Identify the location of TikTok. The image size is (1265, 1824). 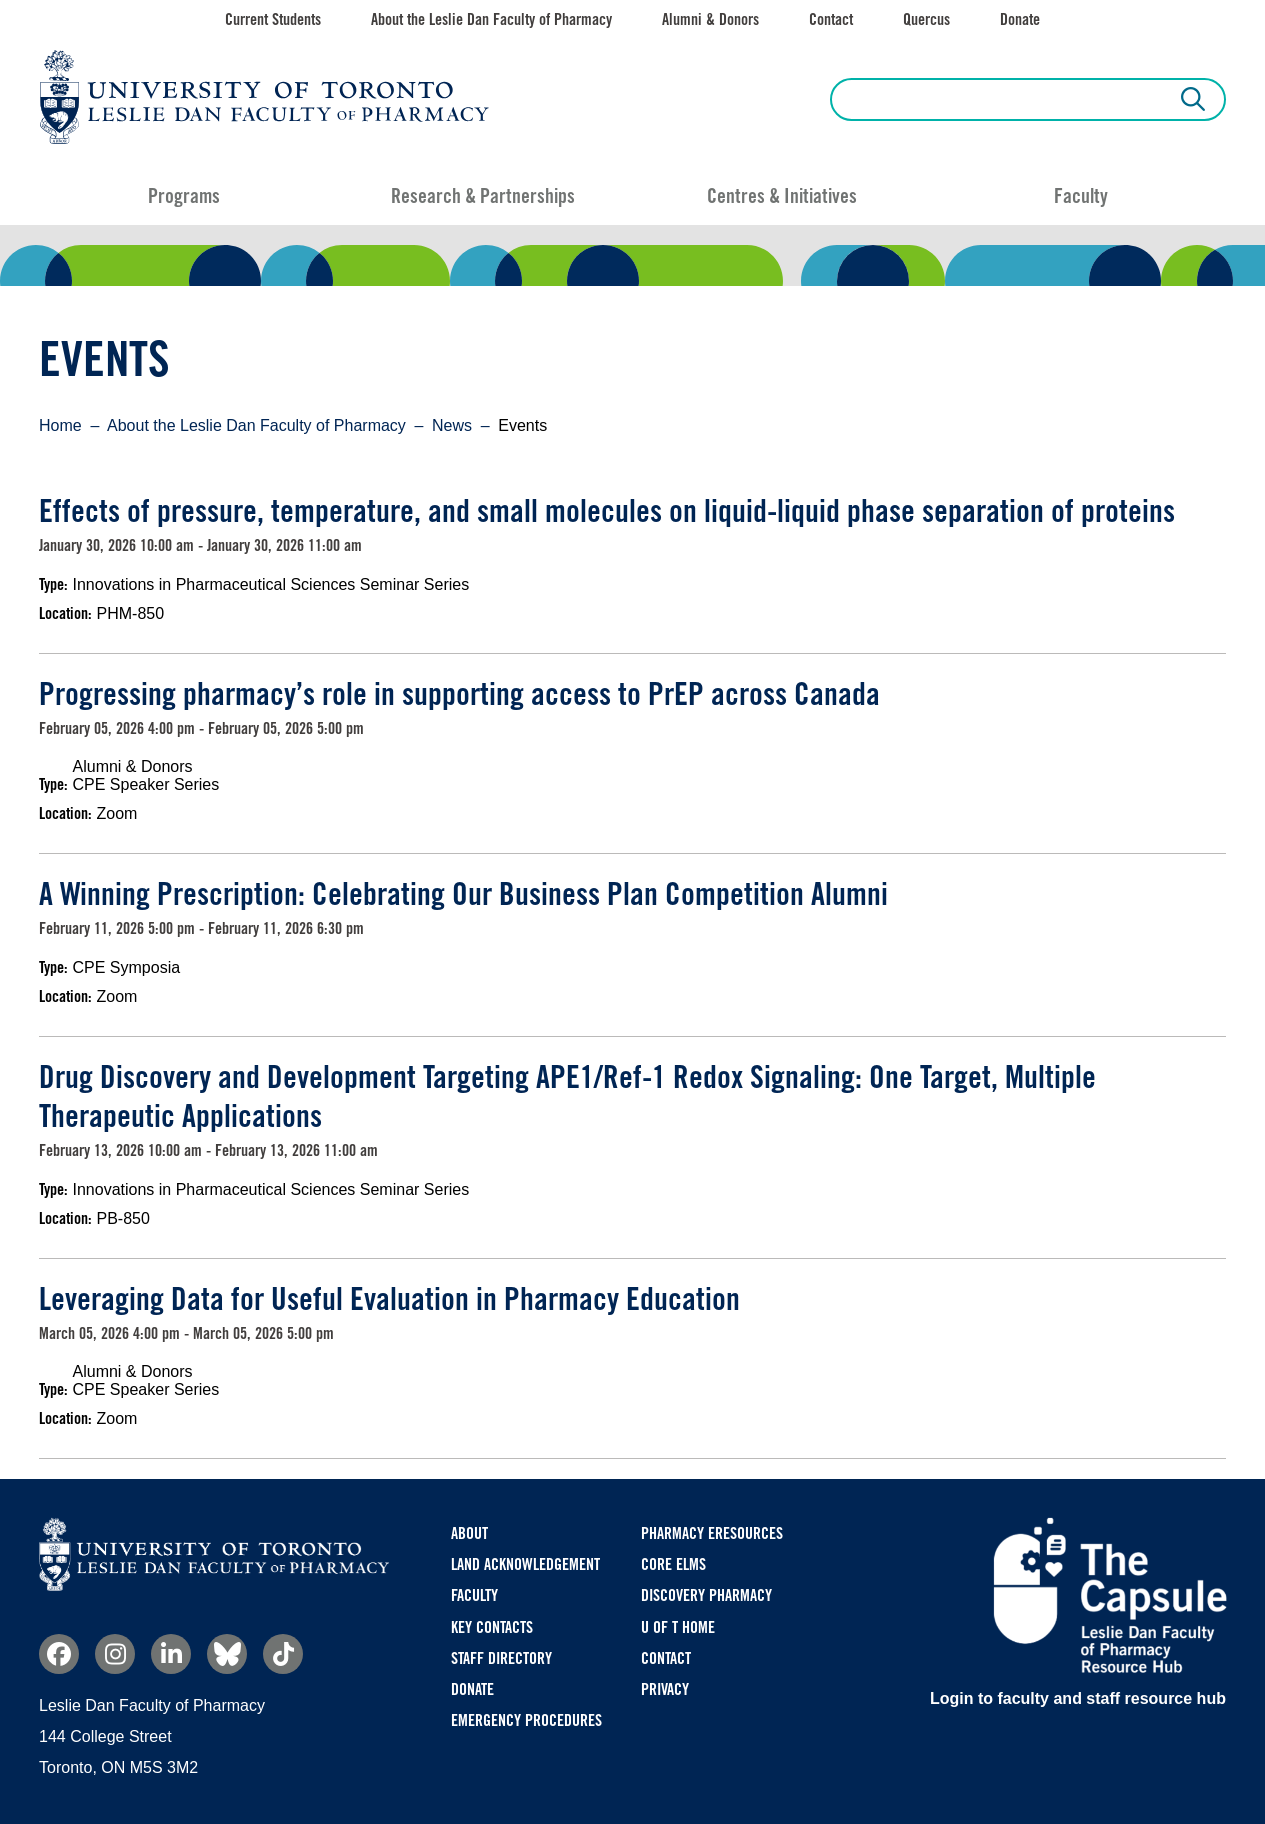
(283, 1654).